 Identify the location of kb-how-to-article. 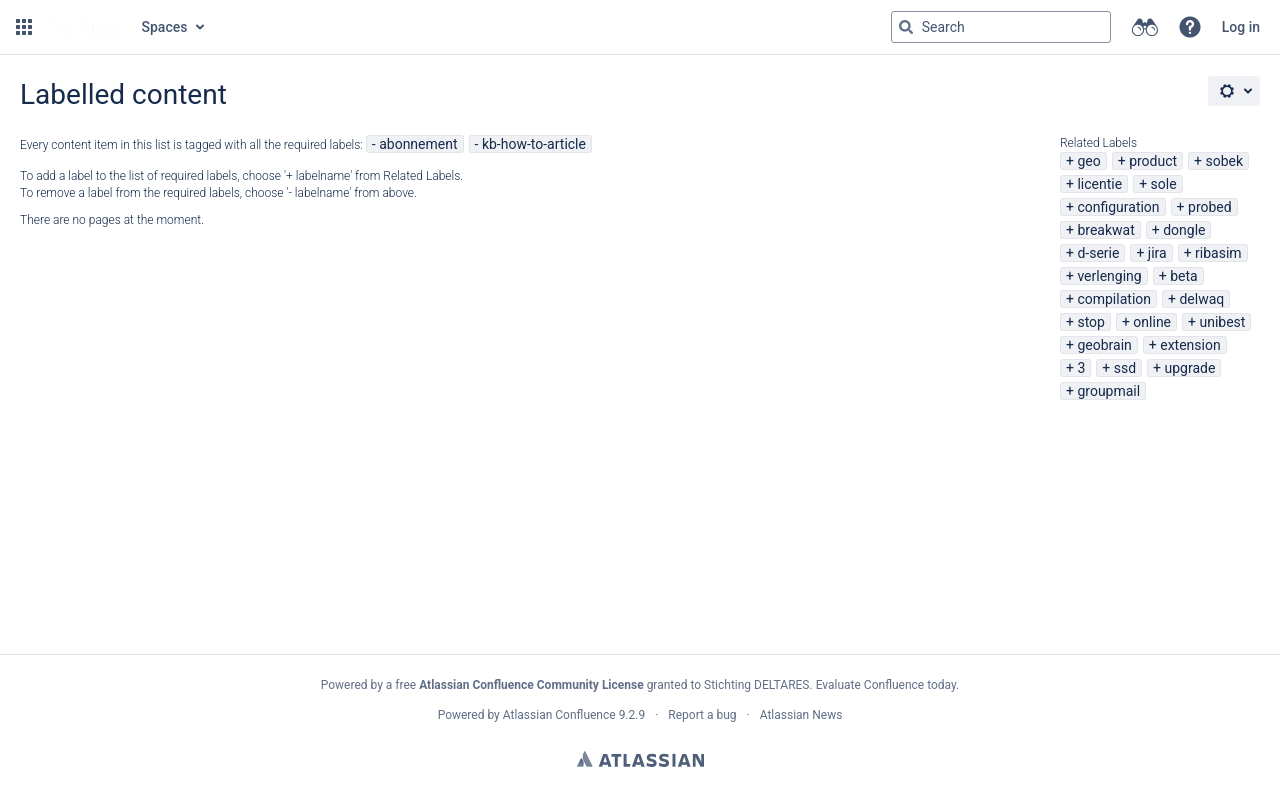
(534, 144).